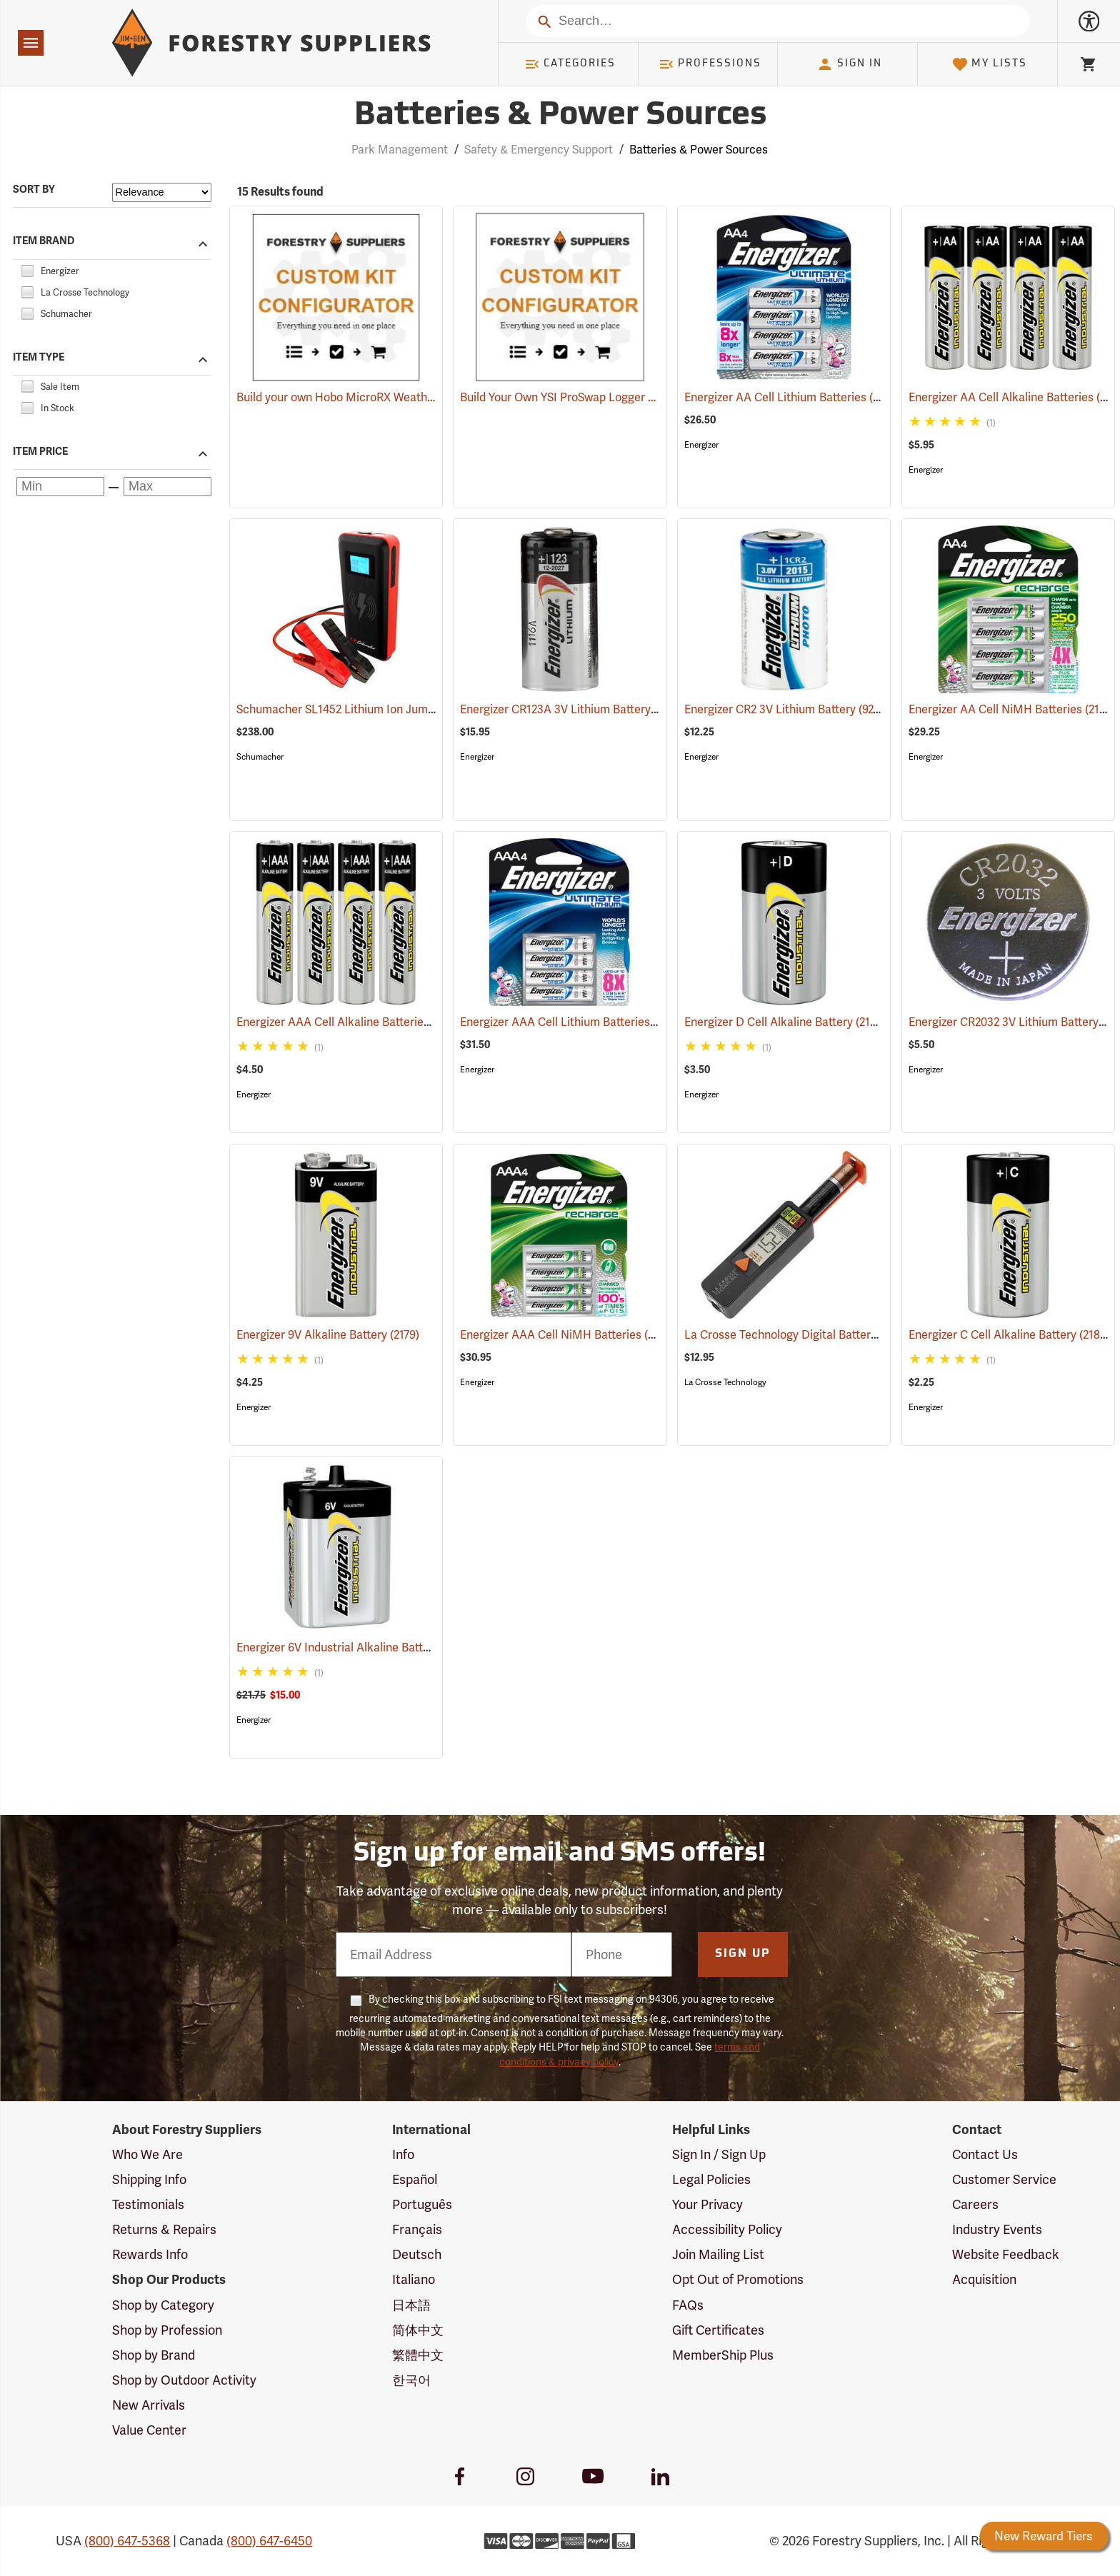  I want to click on Customer Service, so click(1004, 2179).